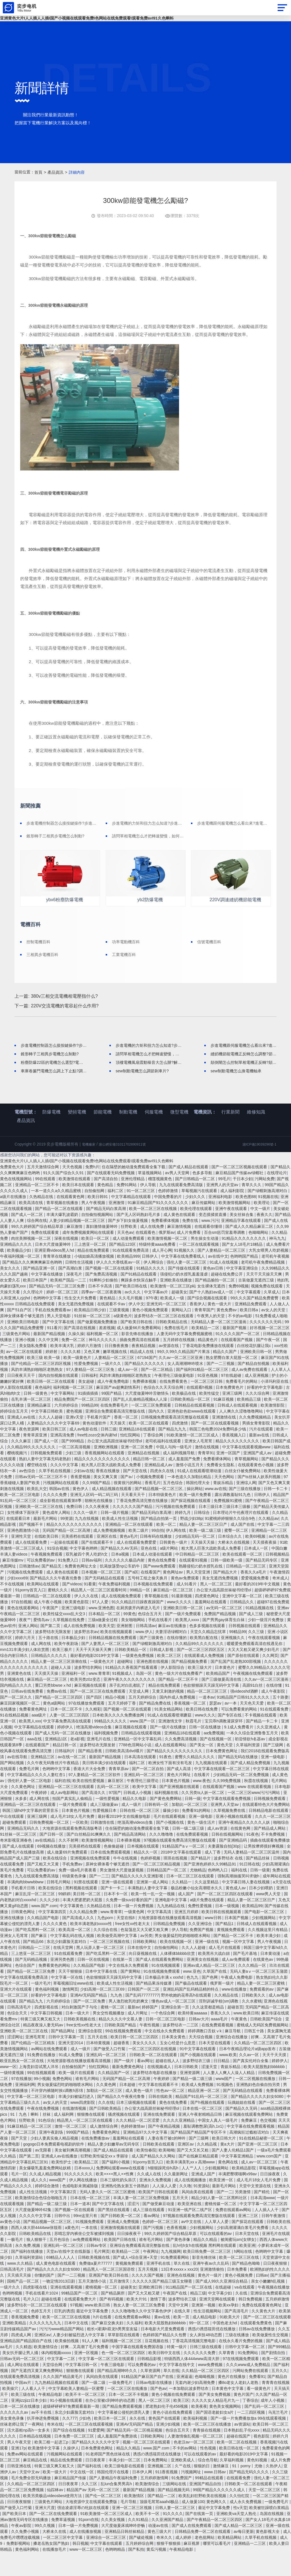 The image size is (291, 2576). Describe the element at coordinates (55, 1947) in the screenshot. I see `久久久久黄色` at that location.